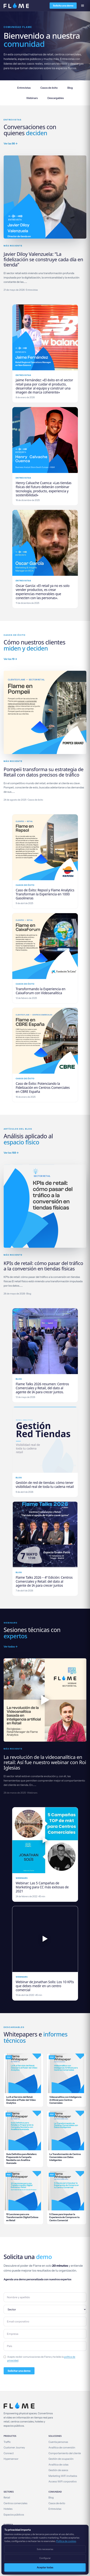  Describe the element at coordinates (58, 2464) in the screenshot. I see `Analítica de colas` at that location.